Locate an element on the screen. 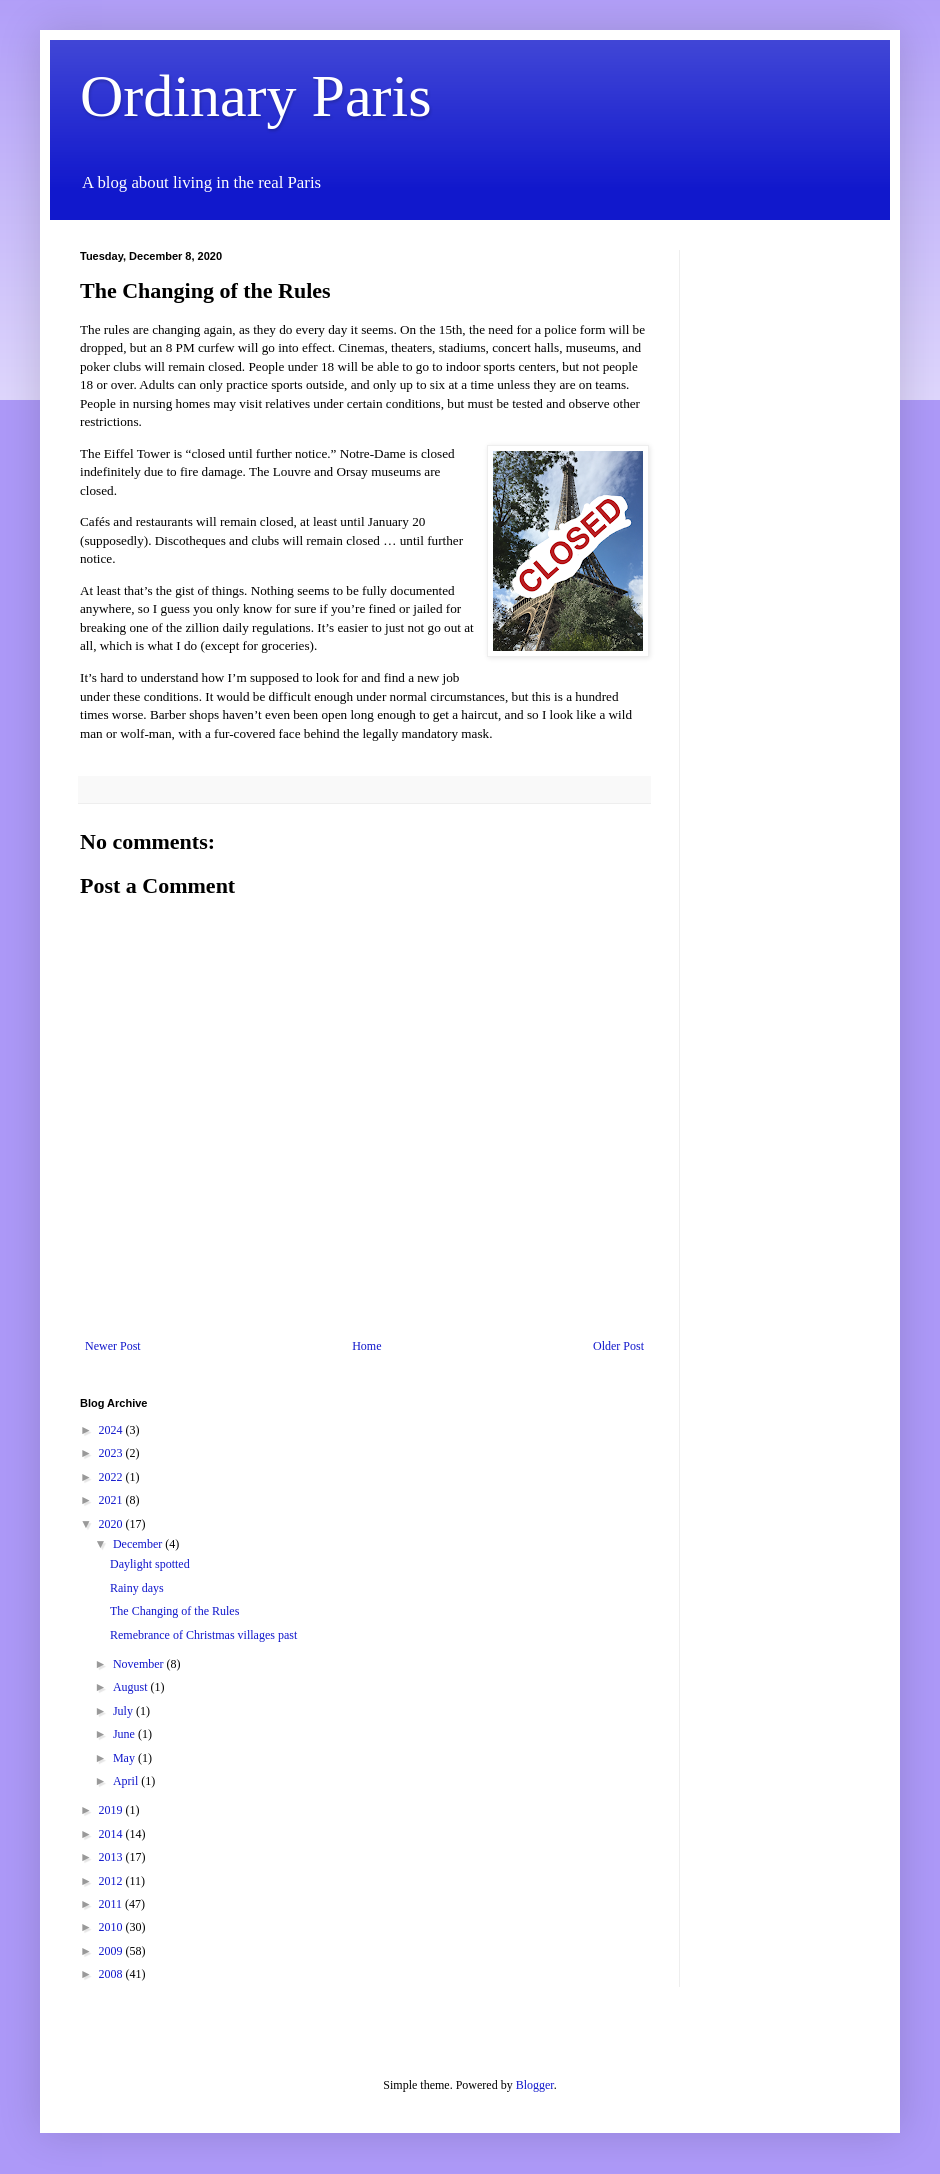 The image size is (940, 2174). July is located at coordinates (124, 1711).